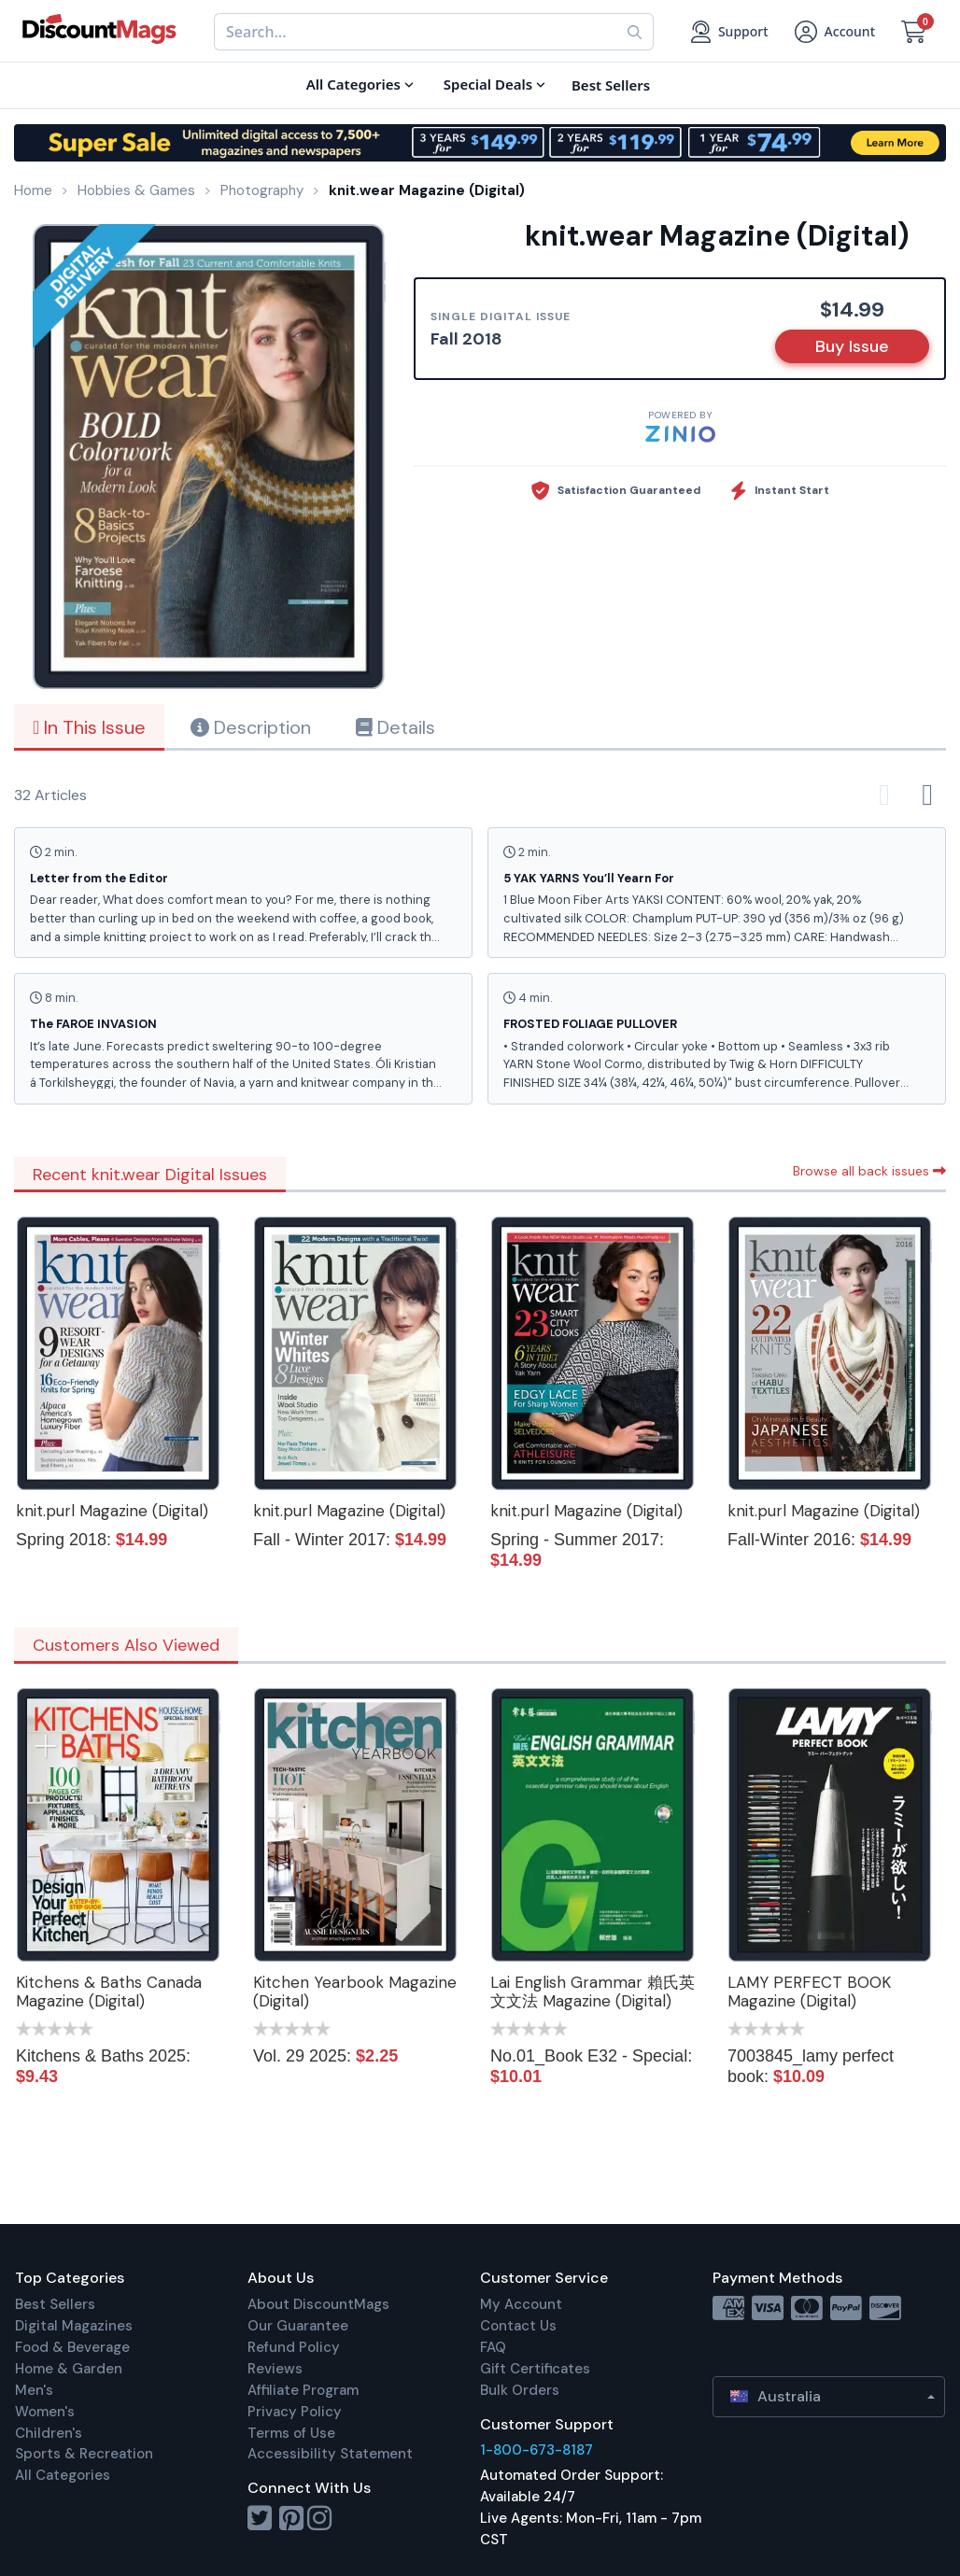 The height and width of the screenshot is (2576, 960). Describe the element at coordinates (291, 2433) in the screenshot. I see `Terms of Use` at that location.